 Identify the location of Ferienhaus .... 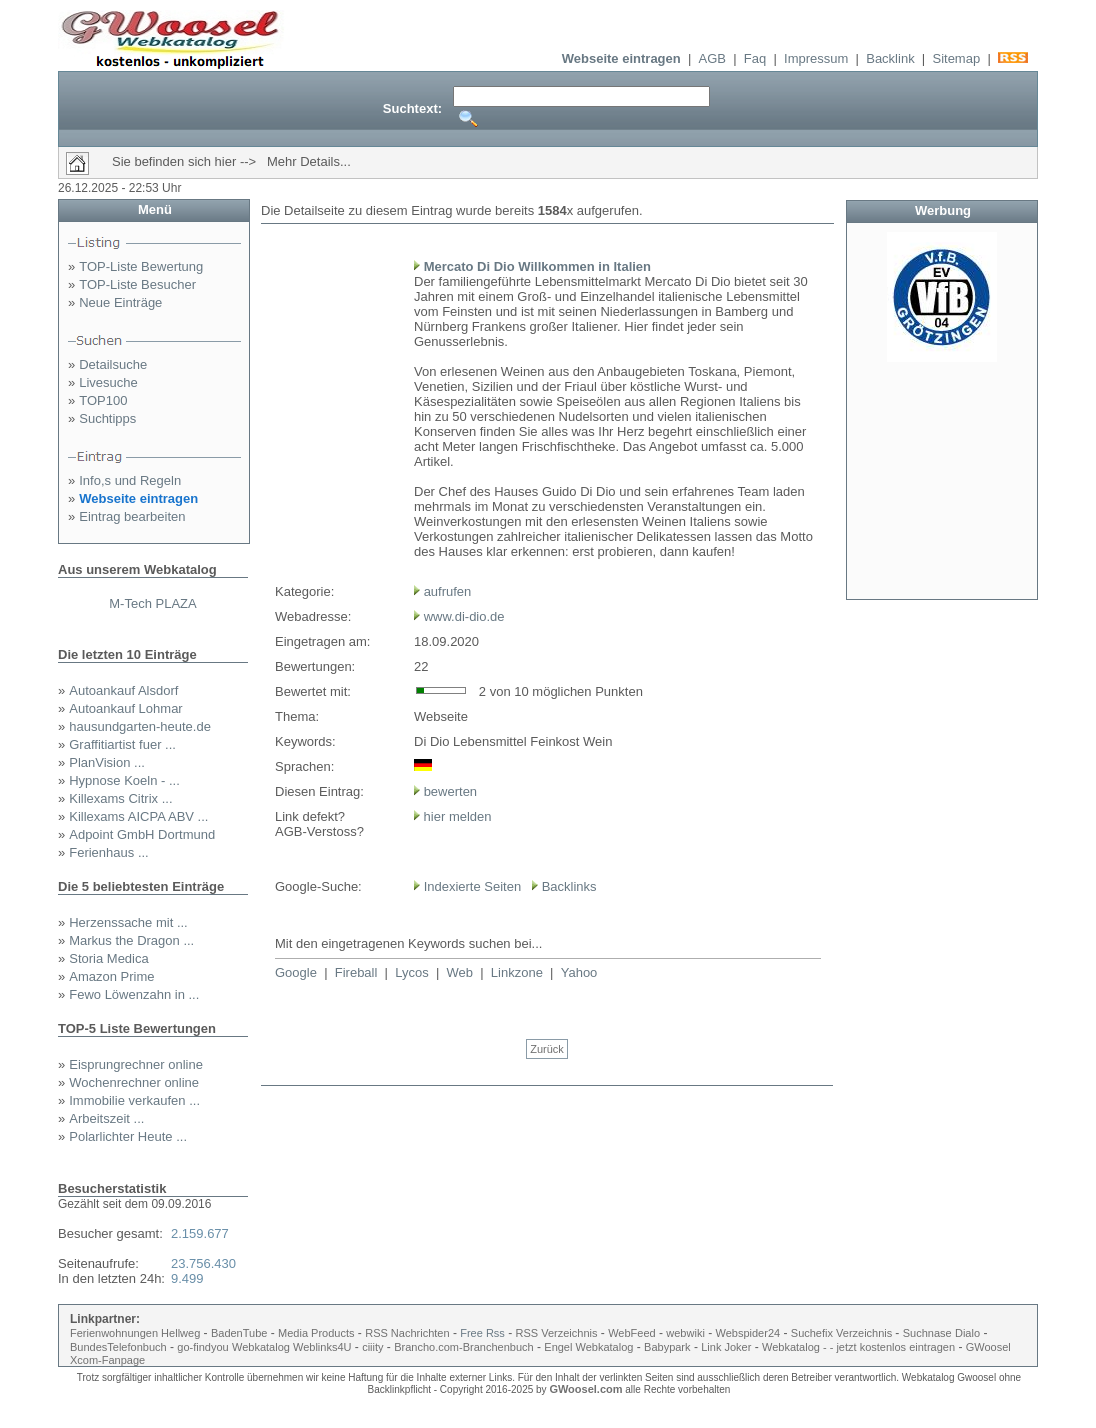
(109, 852).